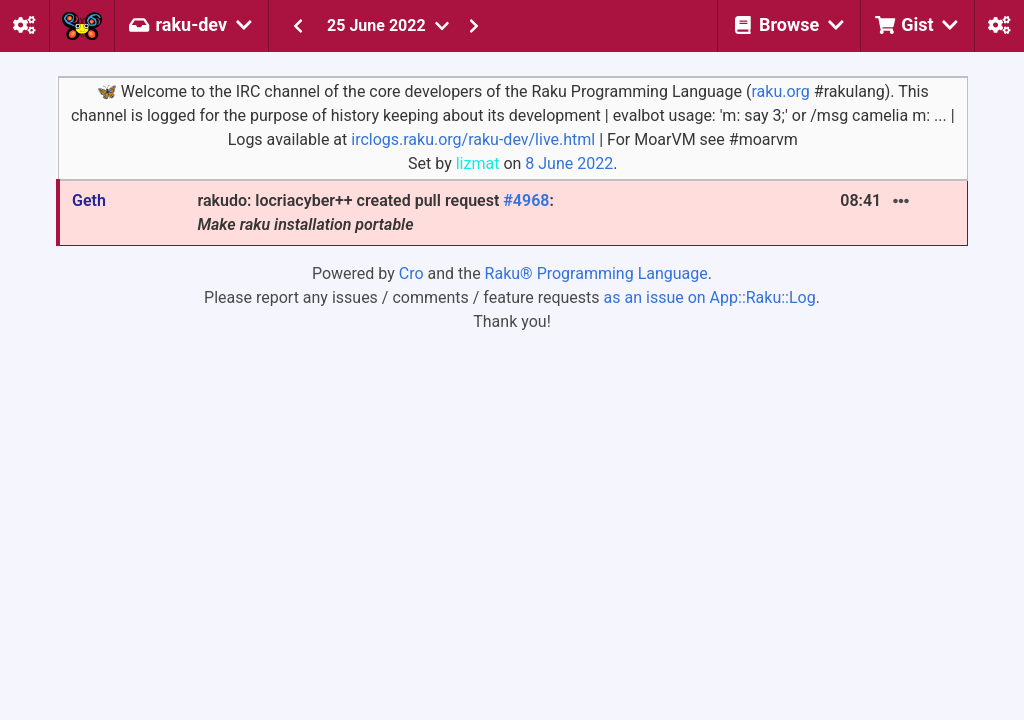  Describe the element at coordinates (710, 297) in the screenshot. I see `as an issue on App::Raku::Log` at that location.